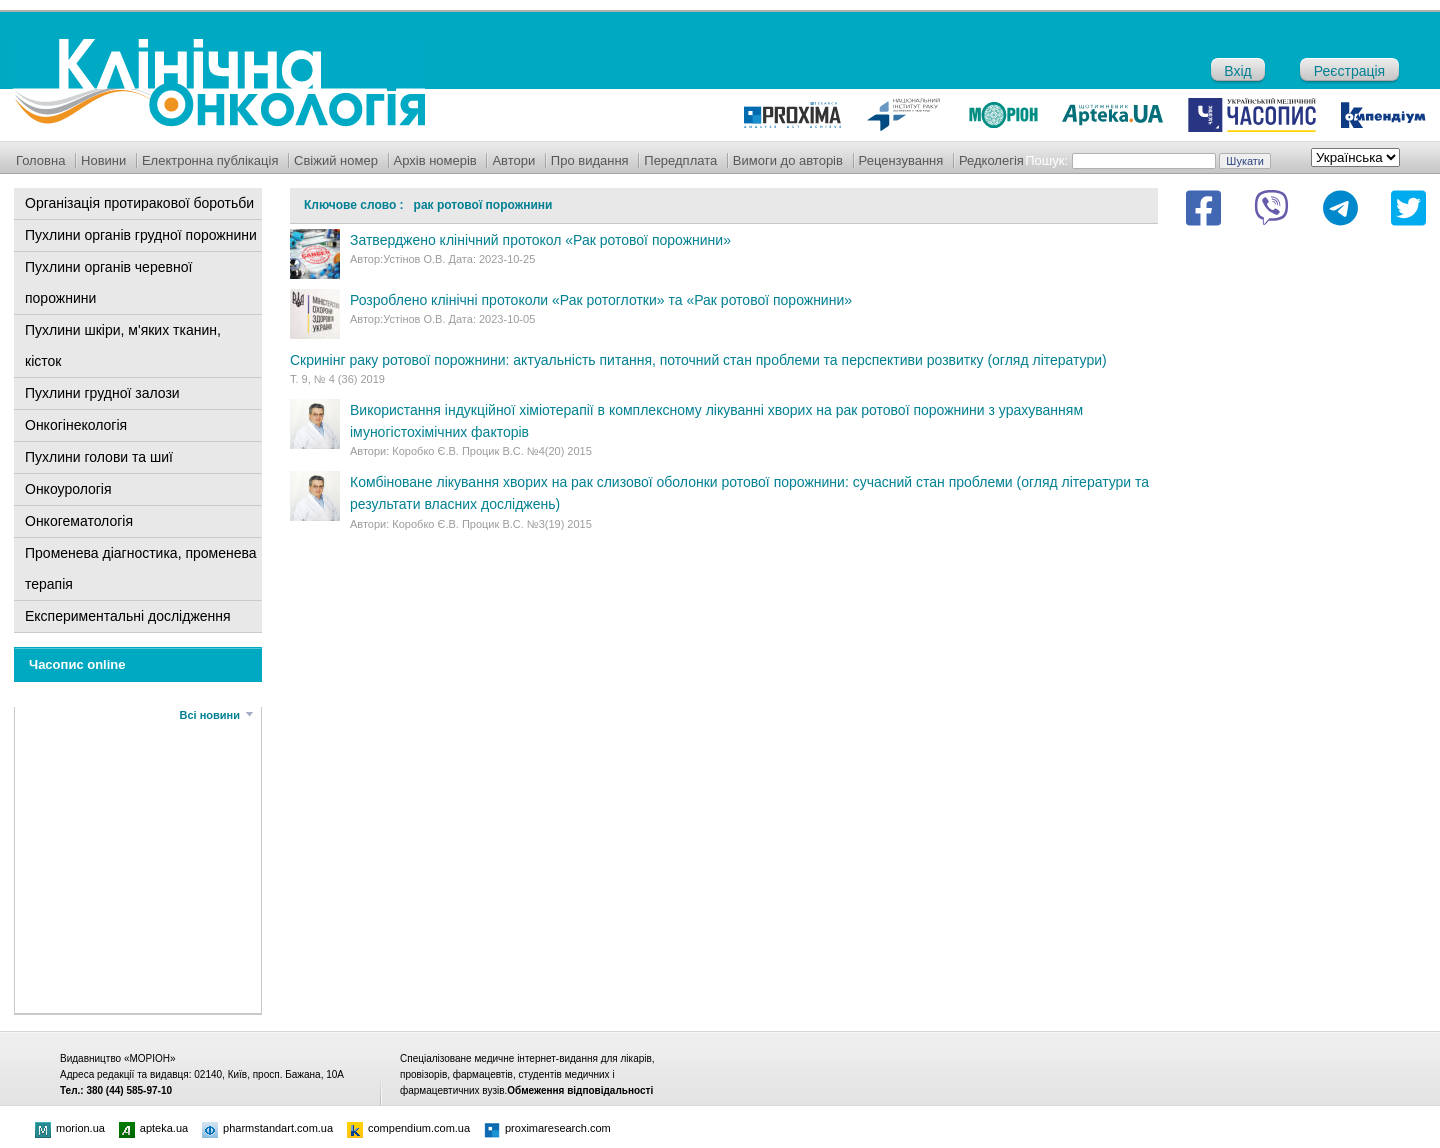 The height and width of the screenshot is (1148, 1440). I want to click on Всі новини, so click(210, 715).